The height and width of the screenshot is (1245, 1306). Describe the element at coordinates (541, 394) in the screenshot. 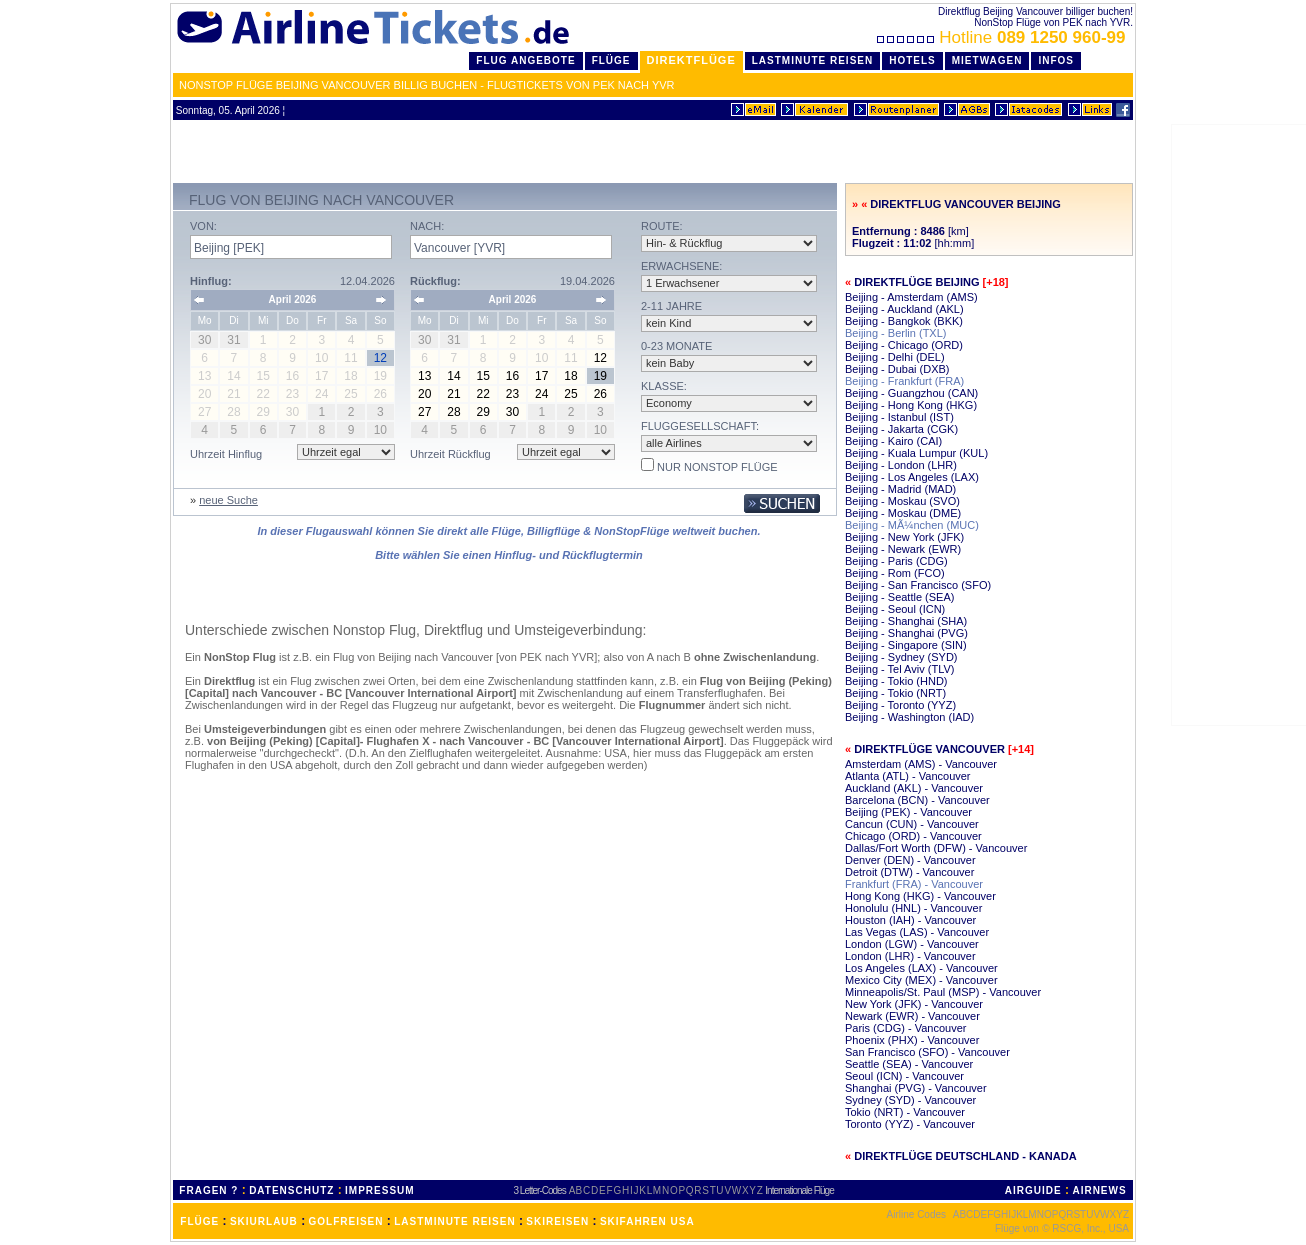

I see `24` at that location.